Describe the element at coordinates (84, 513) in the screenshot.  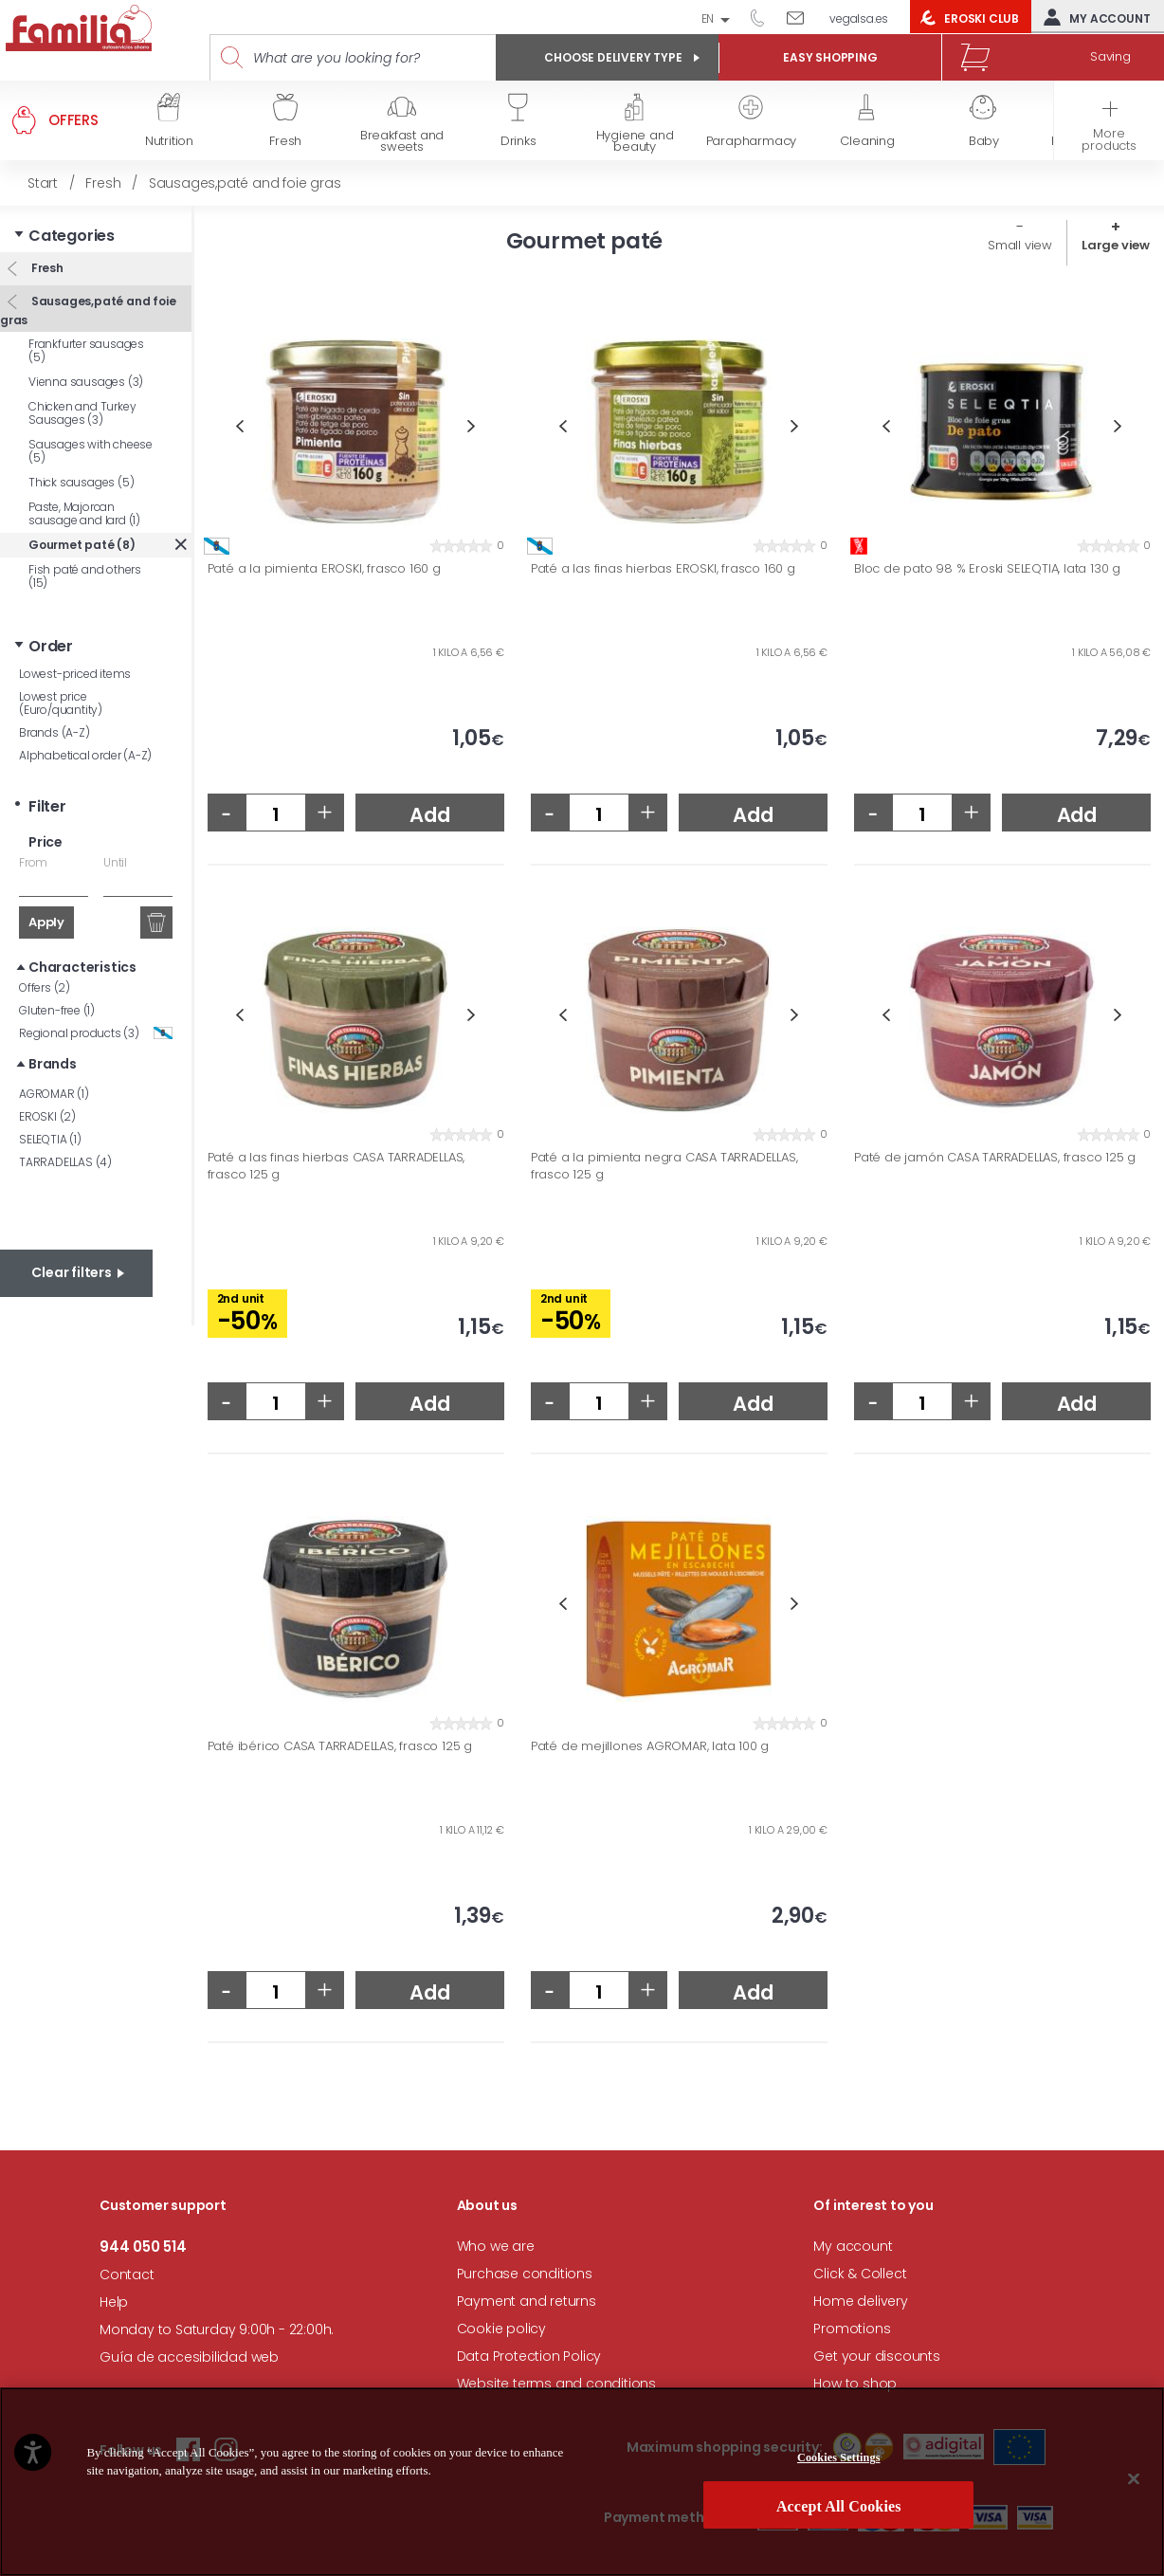
I see `Paste, Majorcan sausage and lard (1)` at that location.